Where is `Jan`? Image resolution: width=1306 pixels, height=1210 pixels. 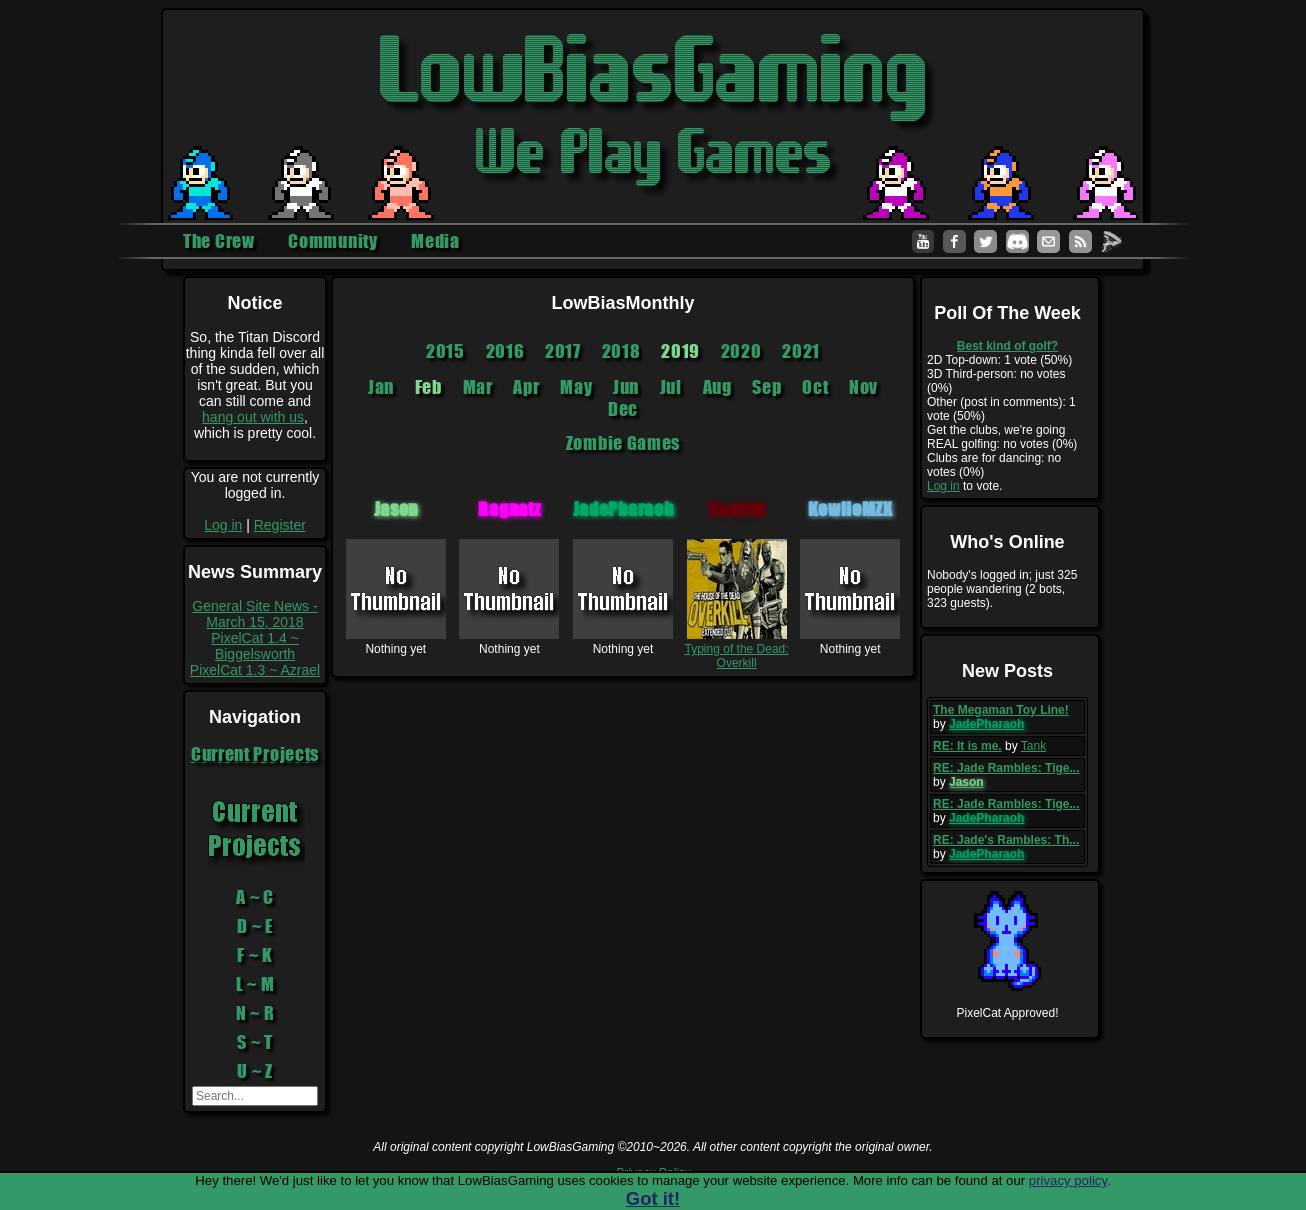 Jan is located at coordinates (381, 387).